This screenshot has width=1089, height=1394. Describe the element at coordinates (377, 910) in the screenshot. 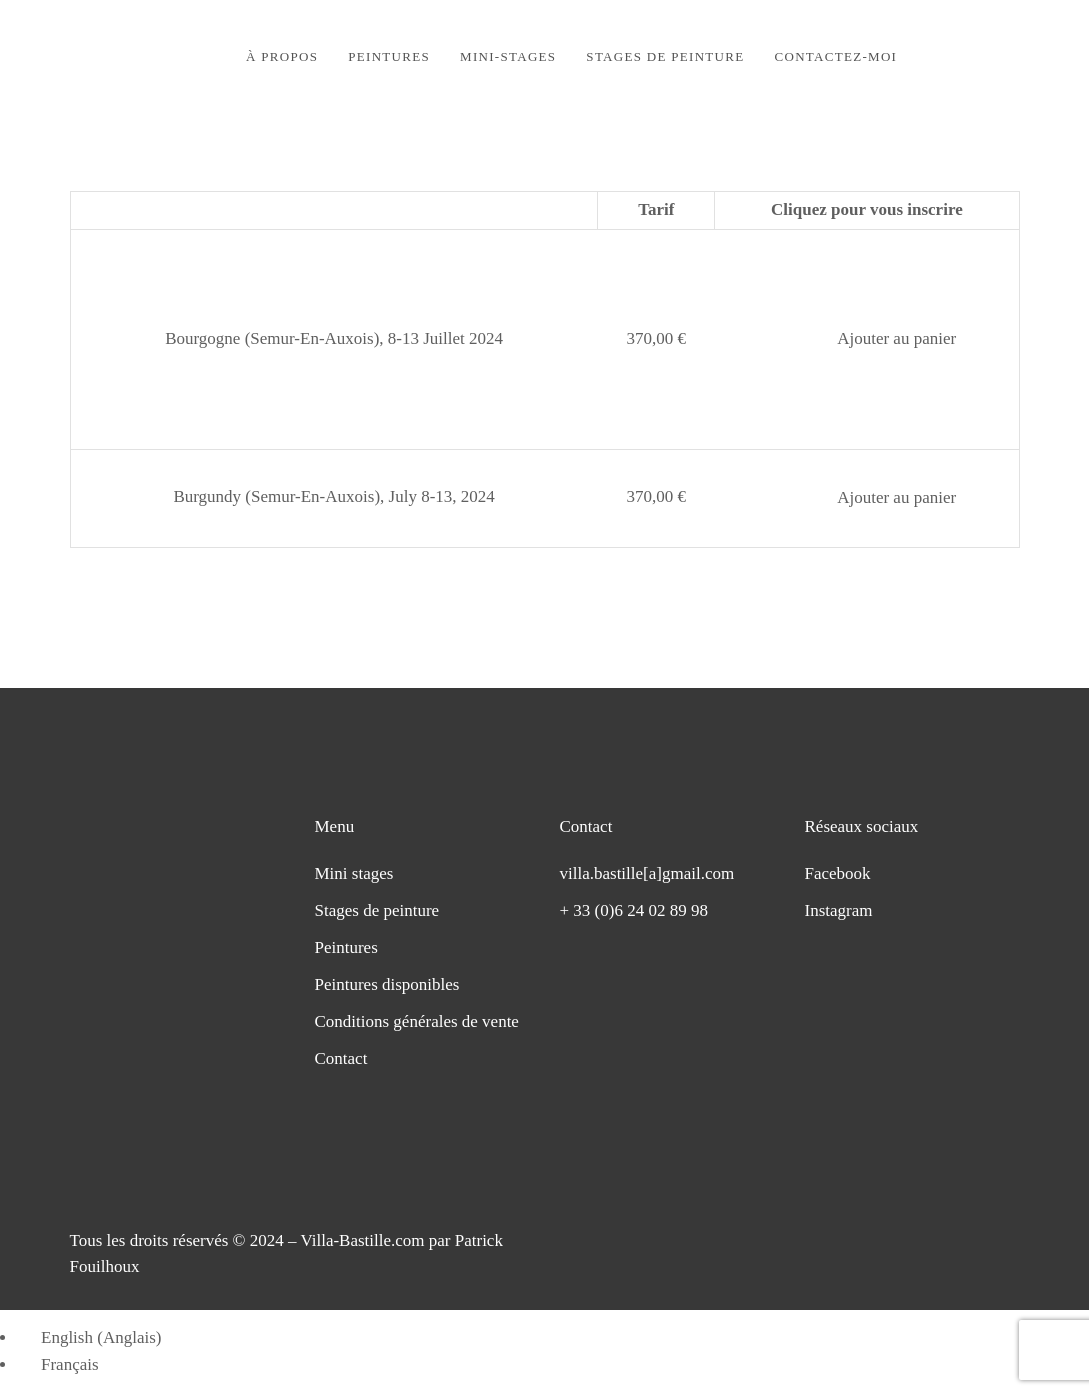

I see `Stages de peinture` at that location.